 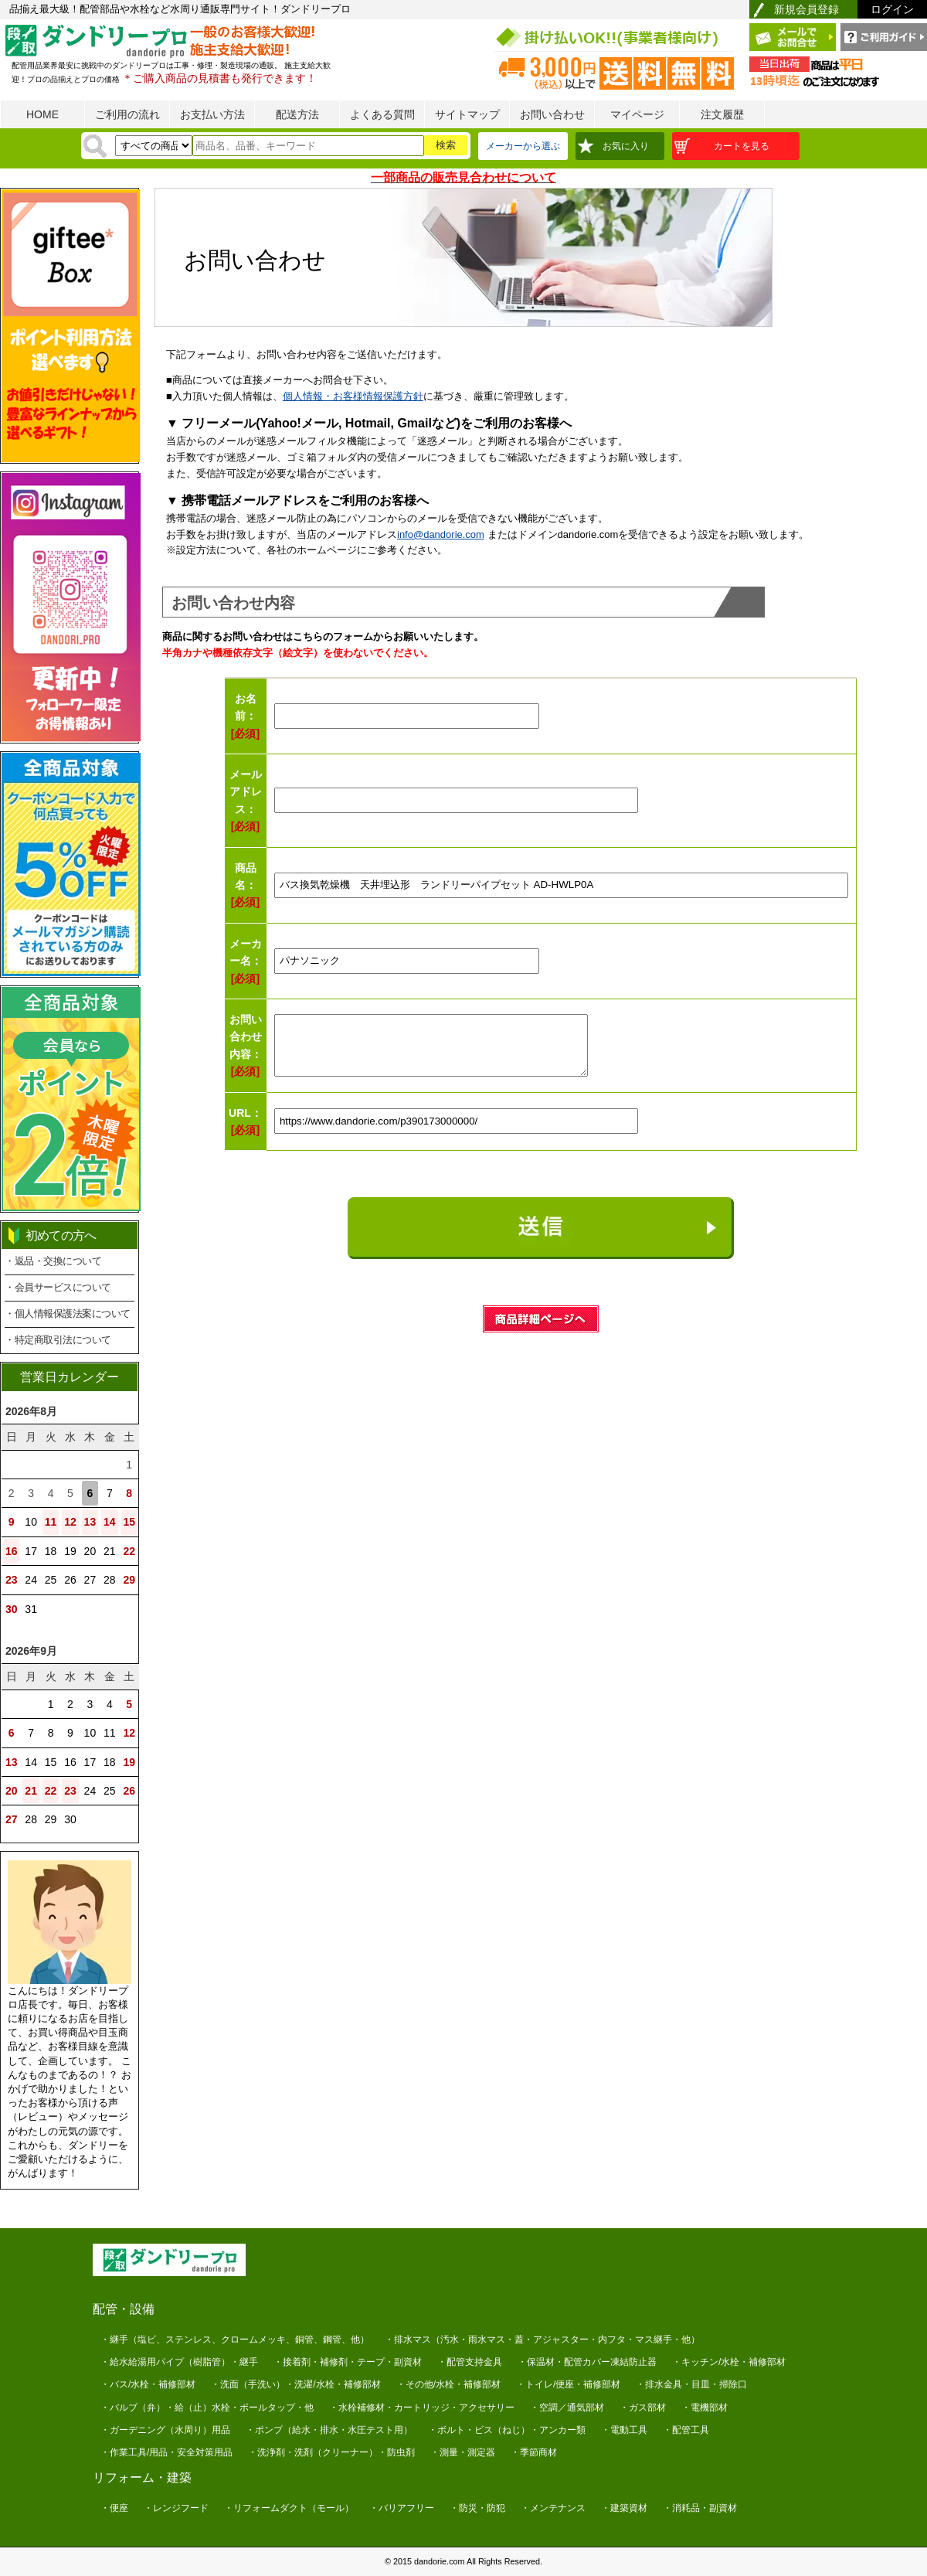 What do you see at coordinates (179, 2362) in the screenshot?
I see `・給水給湯用パイプ（樹脂管）・継手` at bounding box center [179, 2362].